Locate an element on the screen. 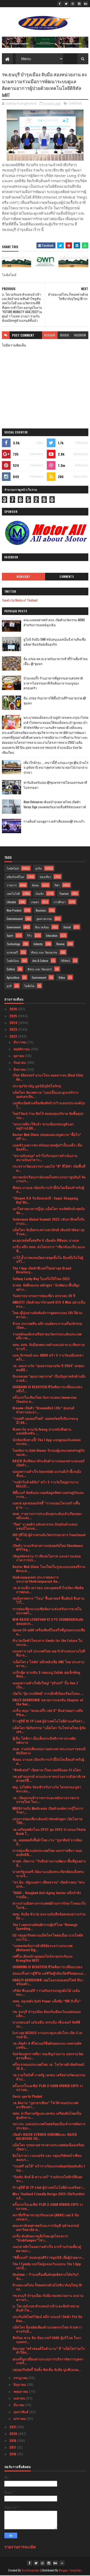 The image size is (90, 2576). “Shopee 9.9 วันช้อปแห่งปี : Super Shopping Day”อัพ... is located at coordinates (45, 1200).